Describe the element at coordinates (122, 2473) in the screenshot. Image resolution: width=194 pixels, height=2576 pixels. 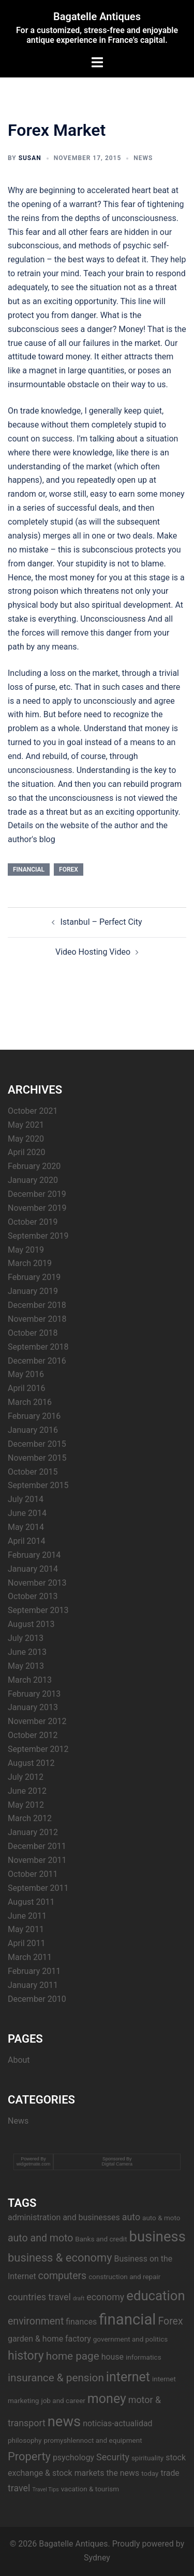
I see `the news [the news (4 items)]` at that location.